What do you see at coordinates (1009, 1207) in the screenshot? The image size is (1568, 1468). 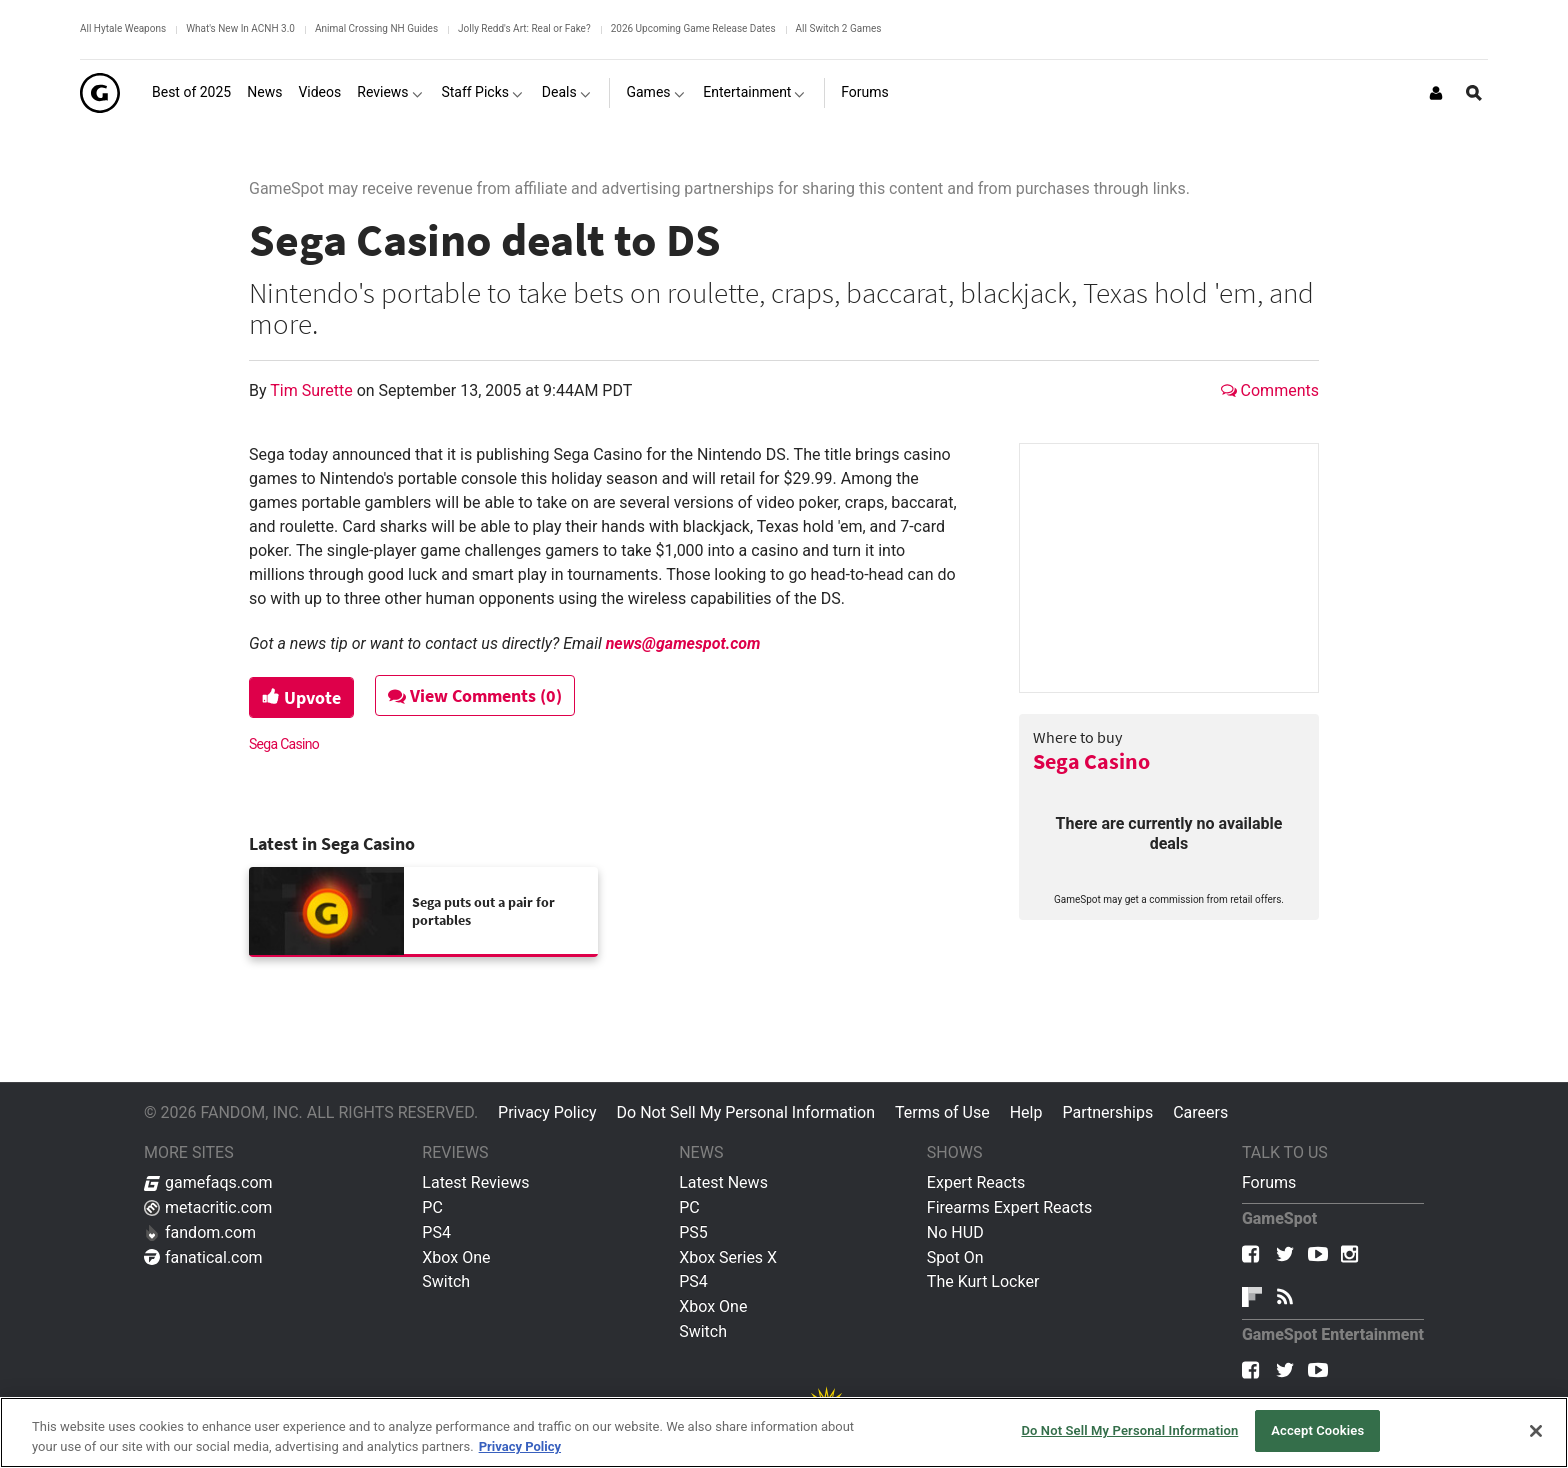 I see `Firearms Expert Reacts` at bounding box center [1009, 1207].